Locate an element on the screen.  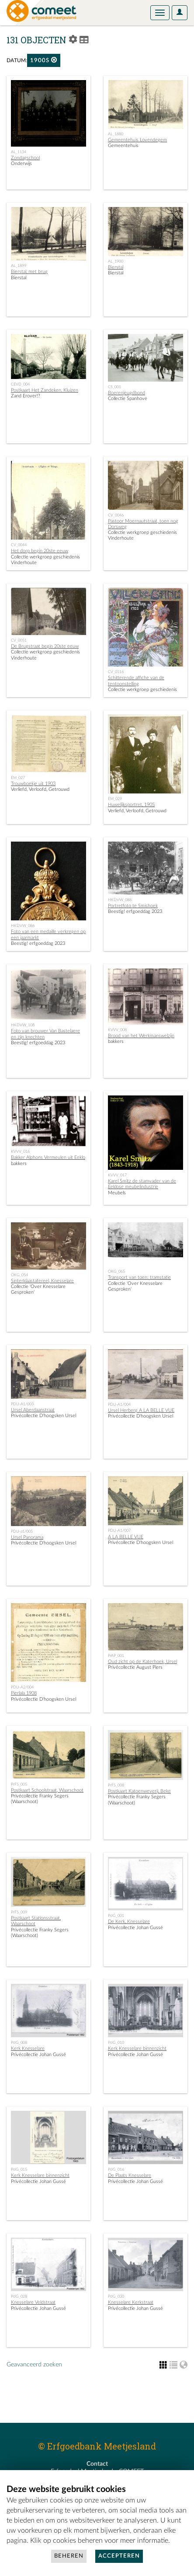
Portretfoto te Smishoek is located at coordinates (133, 905).